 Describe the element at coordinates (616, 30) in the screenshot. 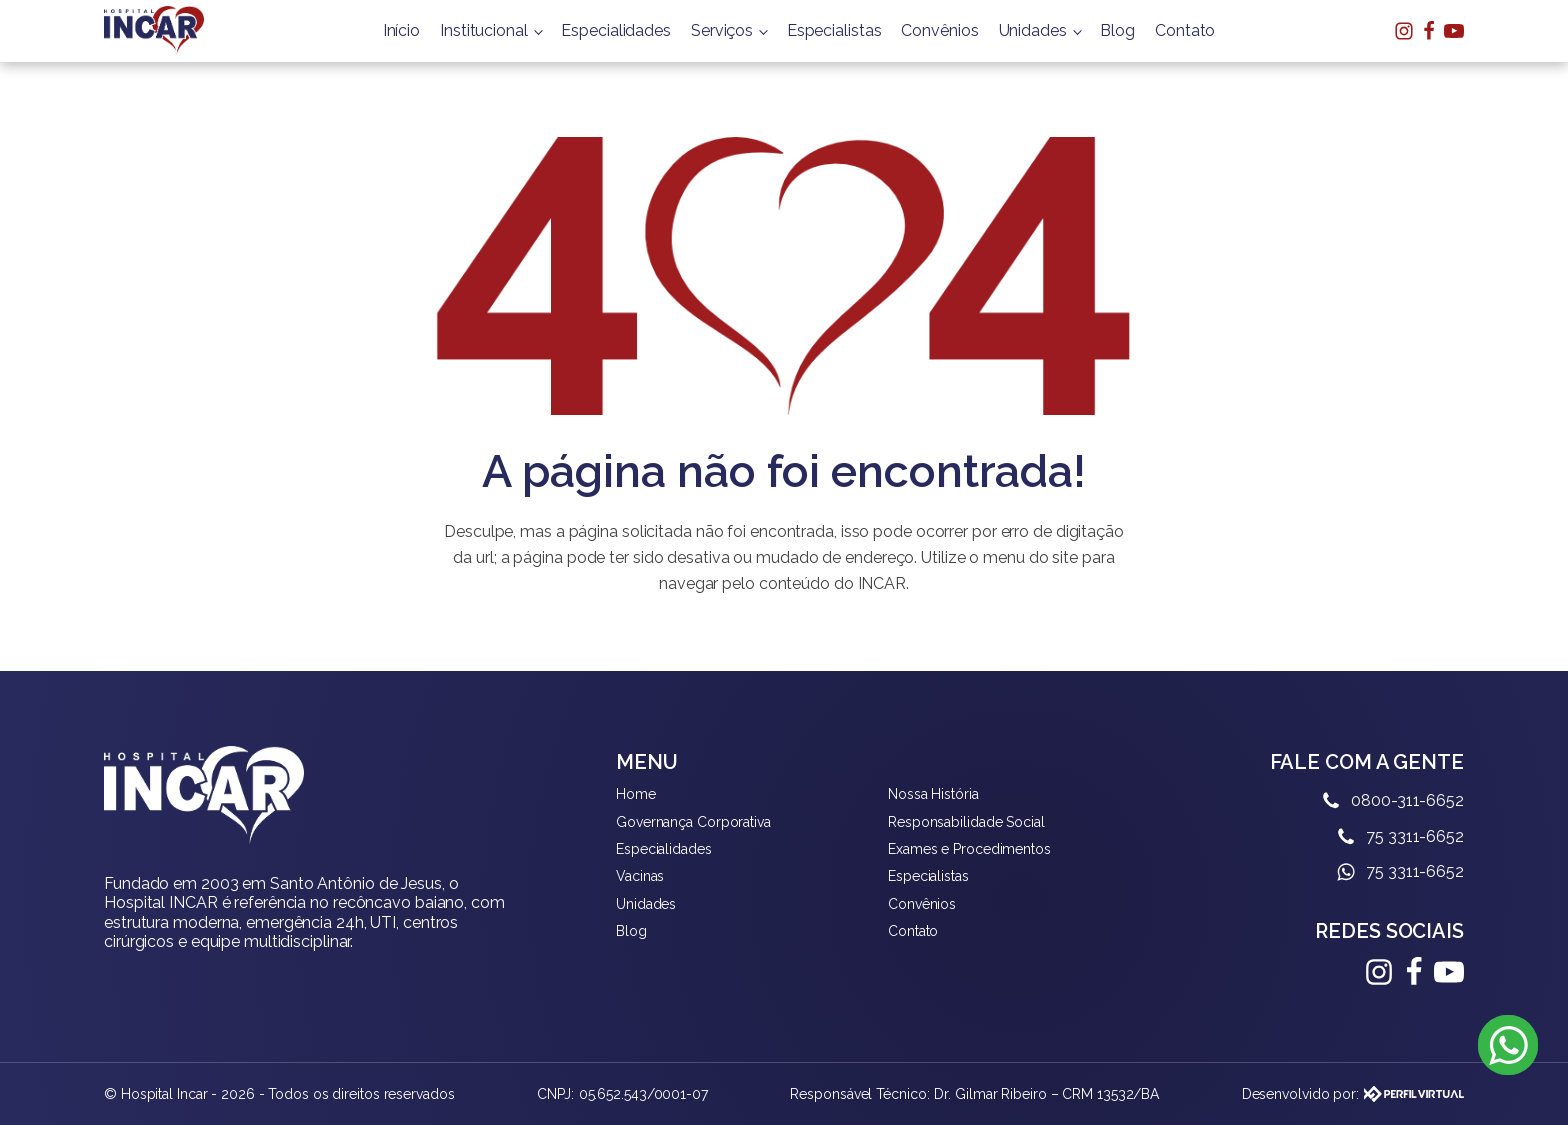

I see `Especialidades` at that location.